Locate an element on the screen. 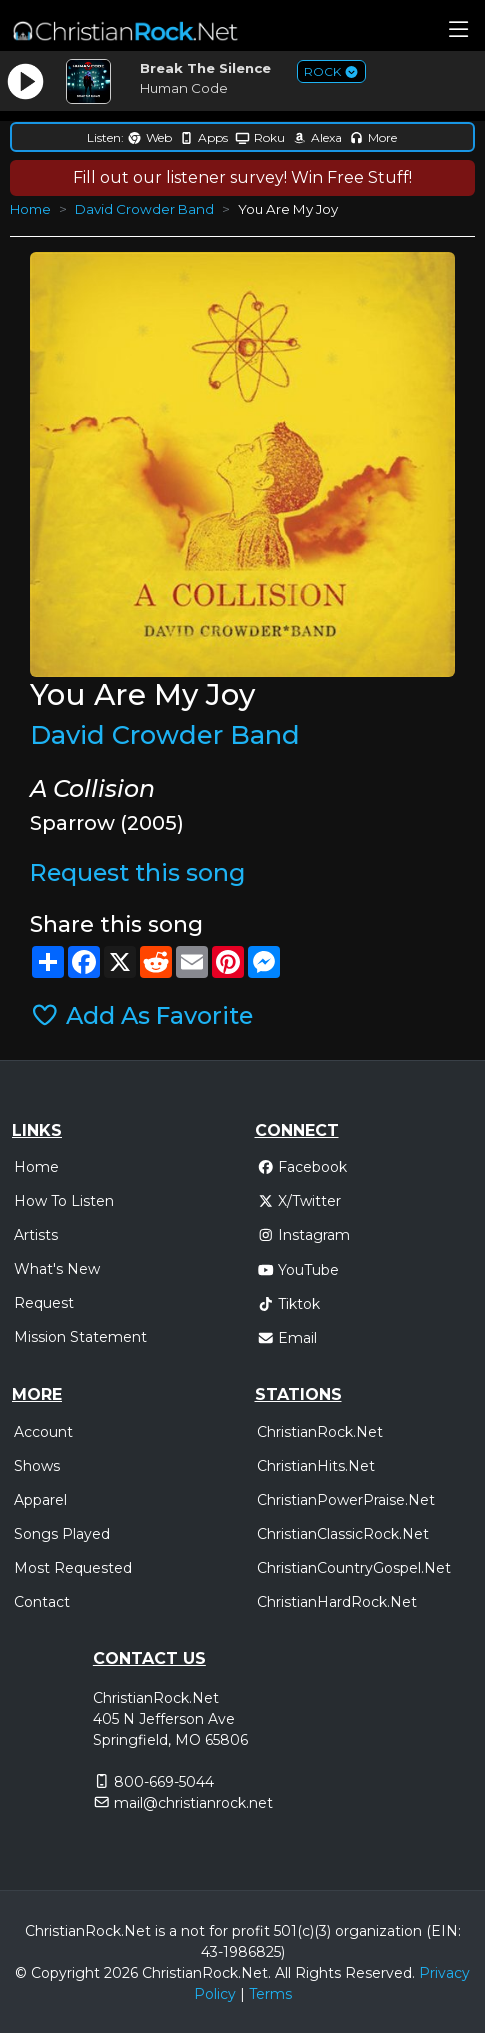  X/Twitter is located at coordinates (299, 1201).